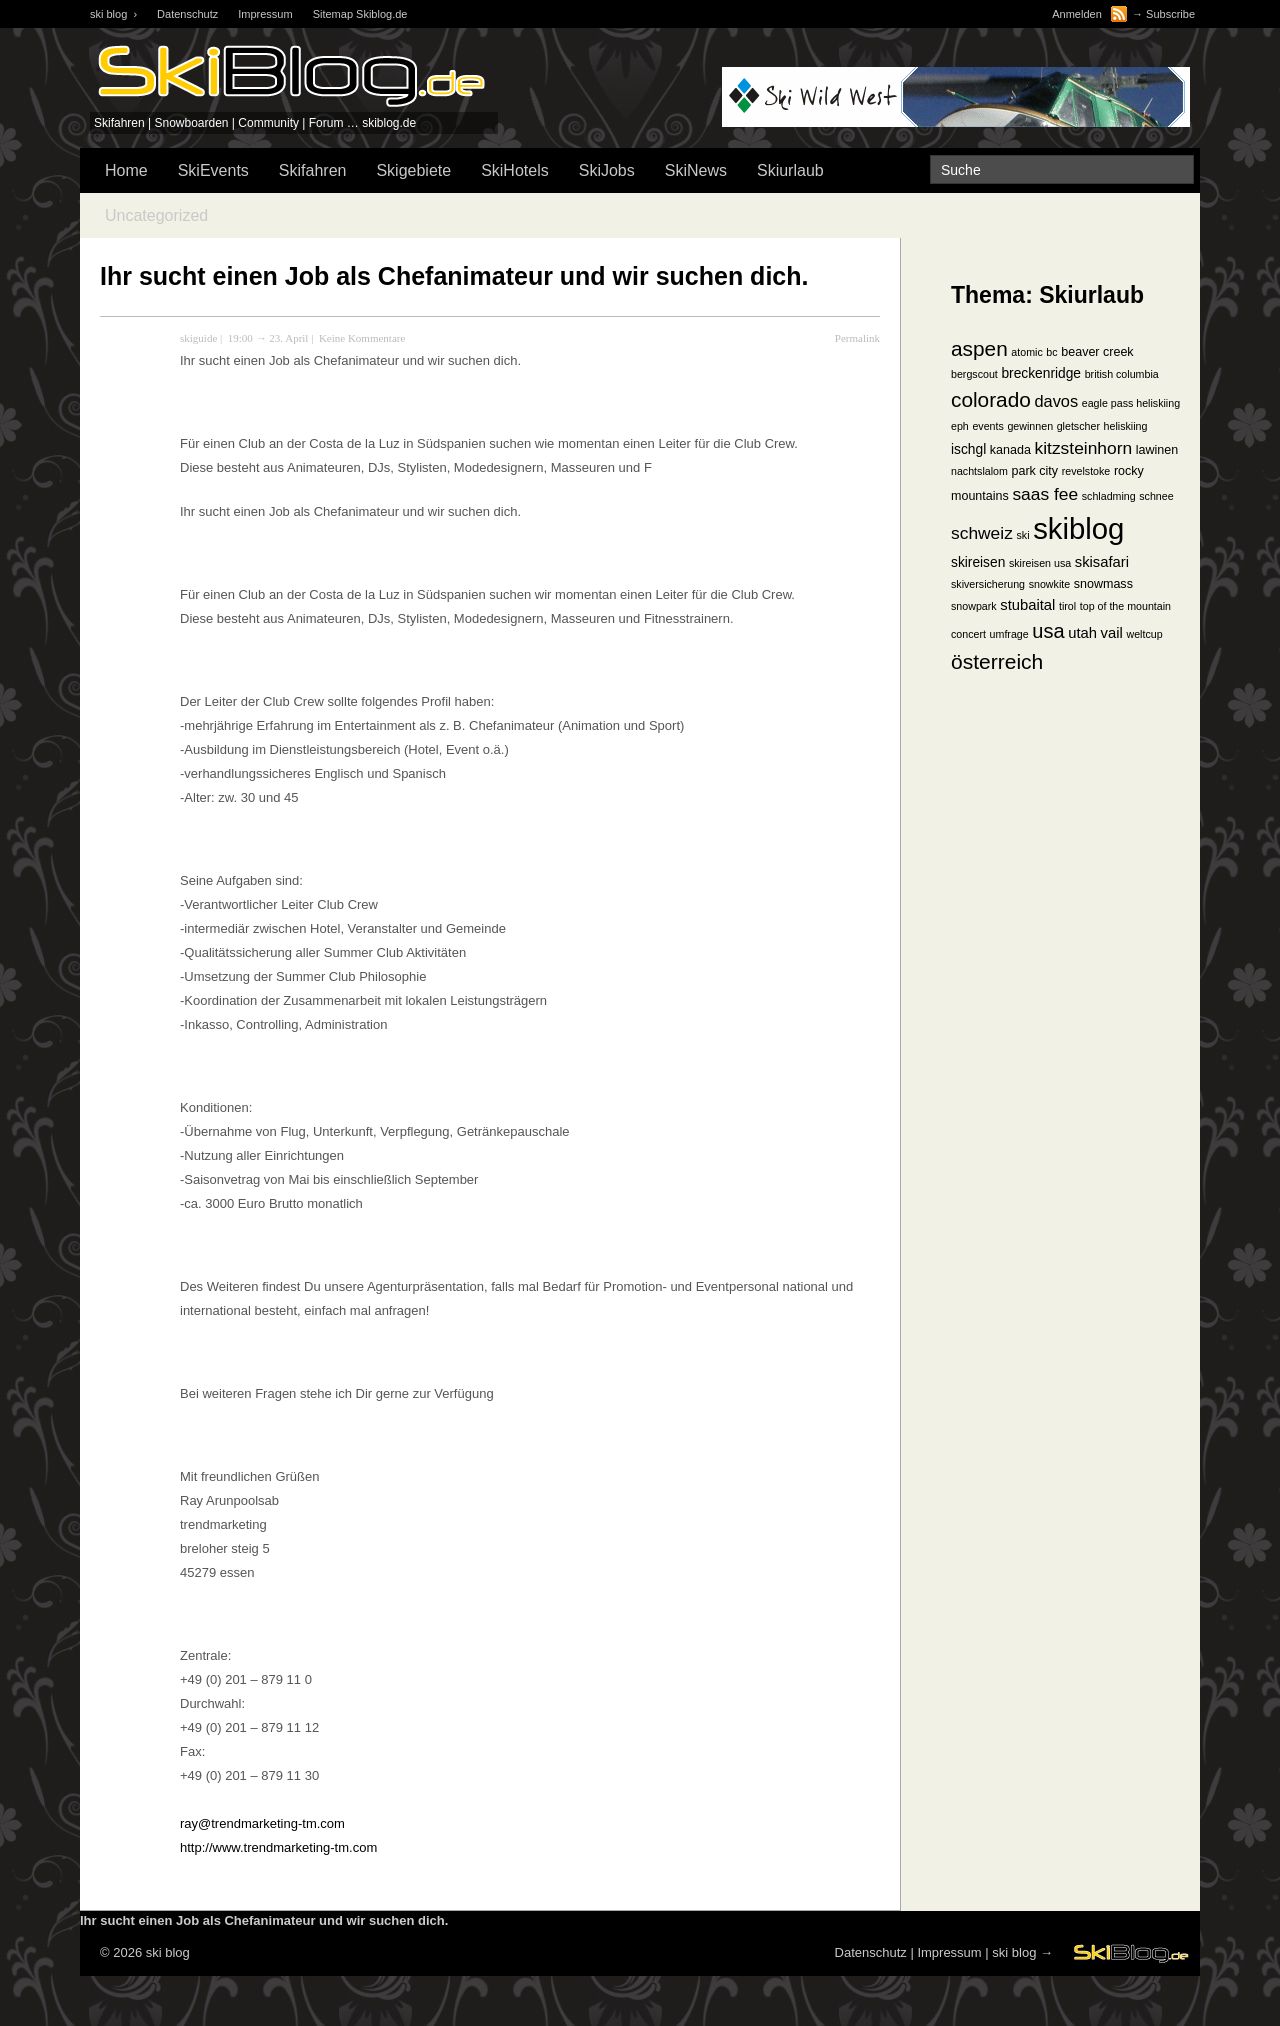 This screenshot has height=2026, width=1280. Describe the element at coordinates (360, 14) in the screenshot. I see `Sitemap Skiblog.de` at that location.